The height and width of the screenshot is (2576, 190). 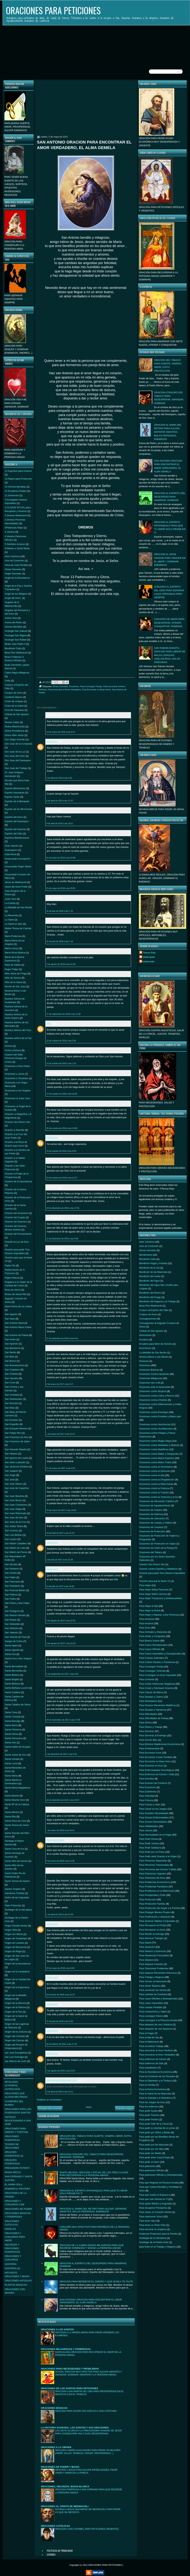 I want to click on ORACIONES A LOS SANTOS, so click(x=57, y=2329).